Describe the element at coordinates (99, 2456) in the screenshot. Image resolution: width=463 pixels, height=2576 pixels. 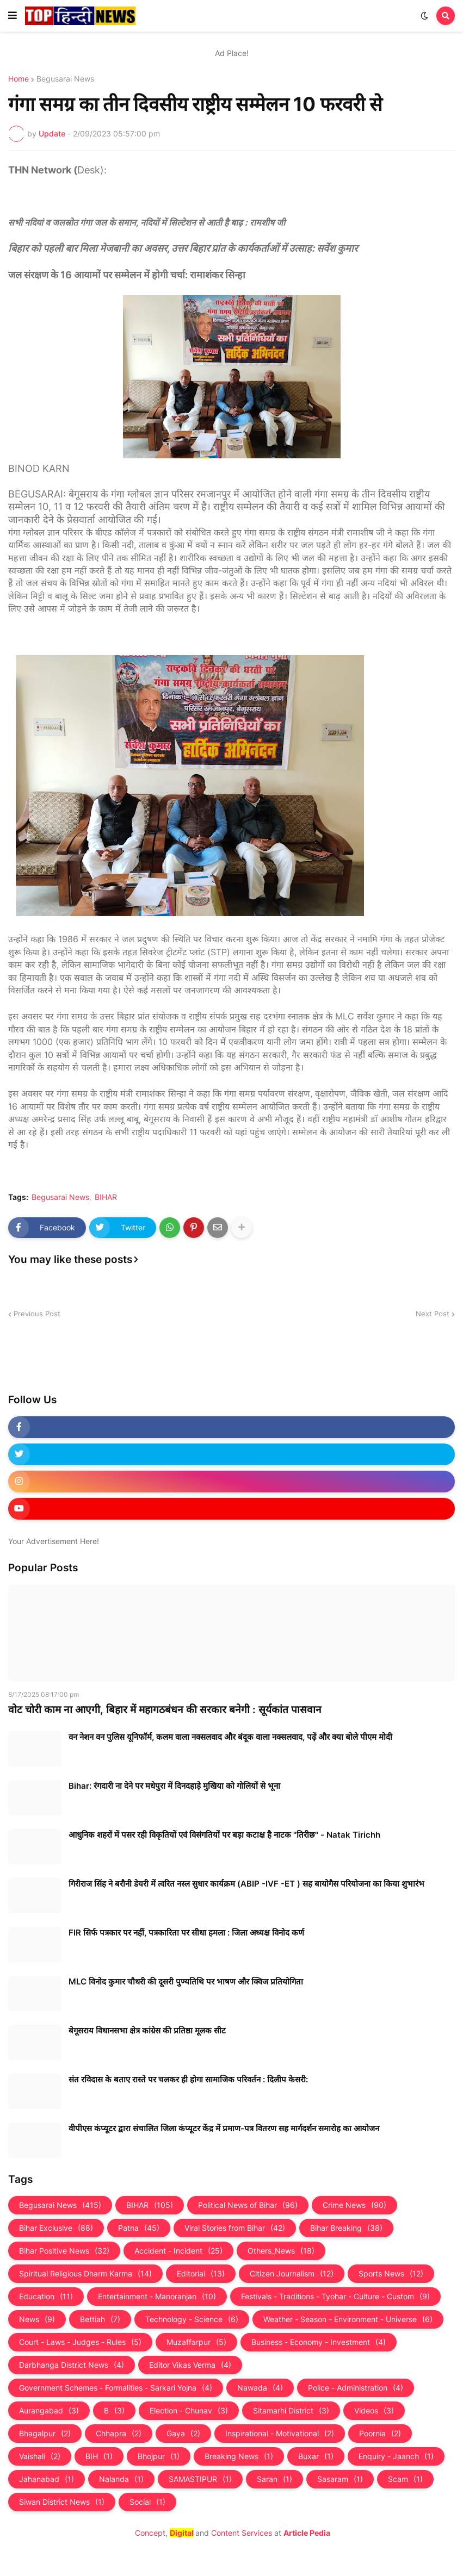
I see `BIH` at that location.